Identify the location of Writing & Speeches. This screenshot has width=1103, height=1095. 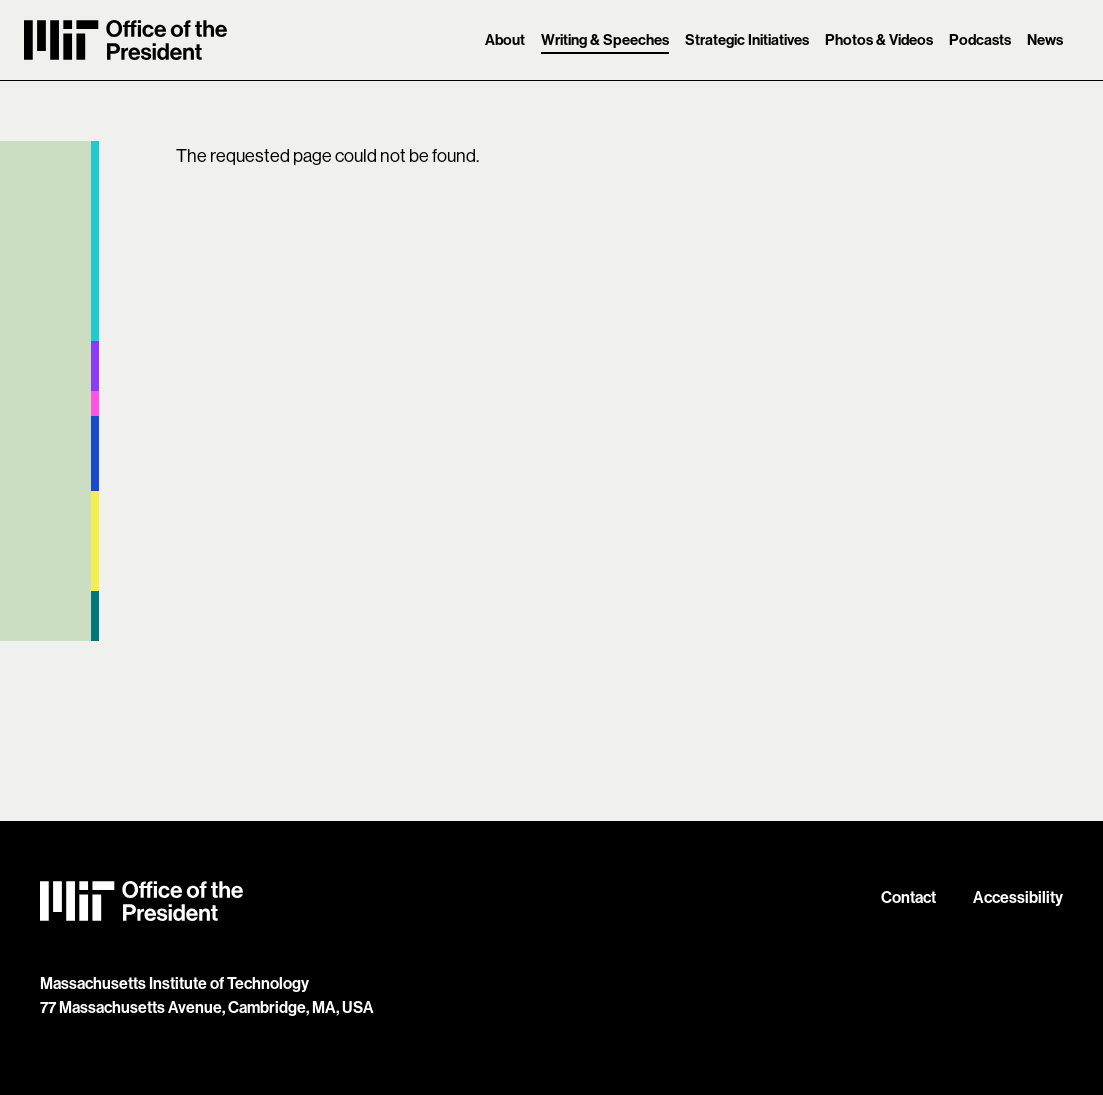
(605, 39).